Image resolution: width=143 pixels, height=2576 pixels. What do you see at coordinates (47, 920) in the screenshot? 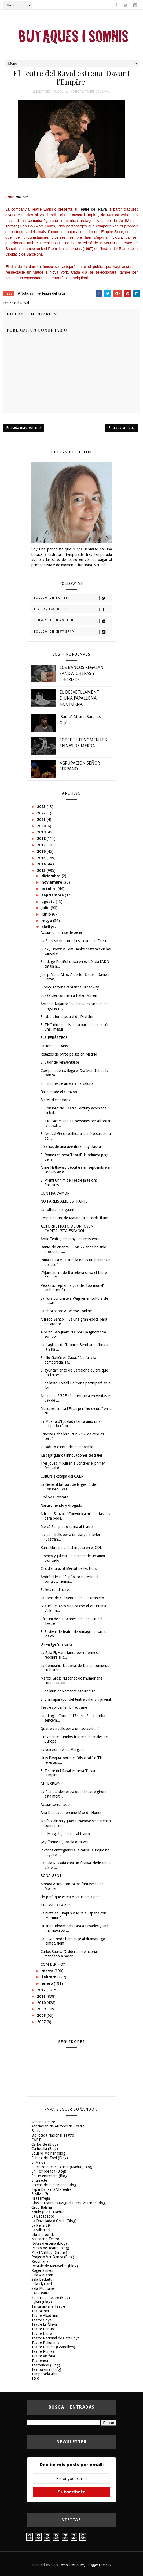
I see `mayo` at bounding box center [47, 920].